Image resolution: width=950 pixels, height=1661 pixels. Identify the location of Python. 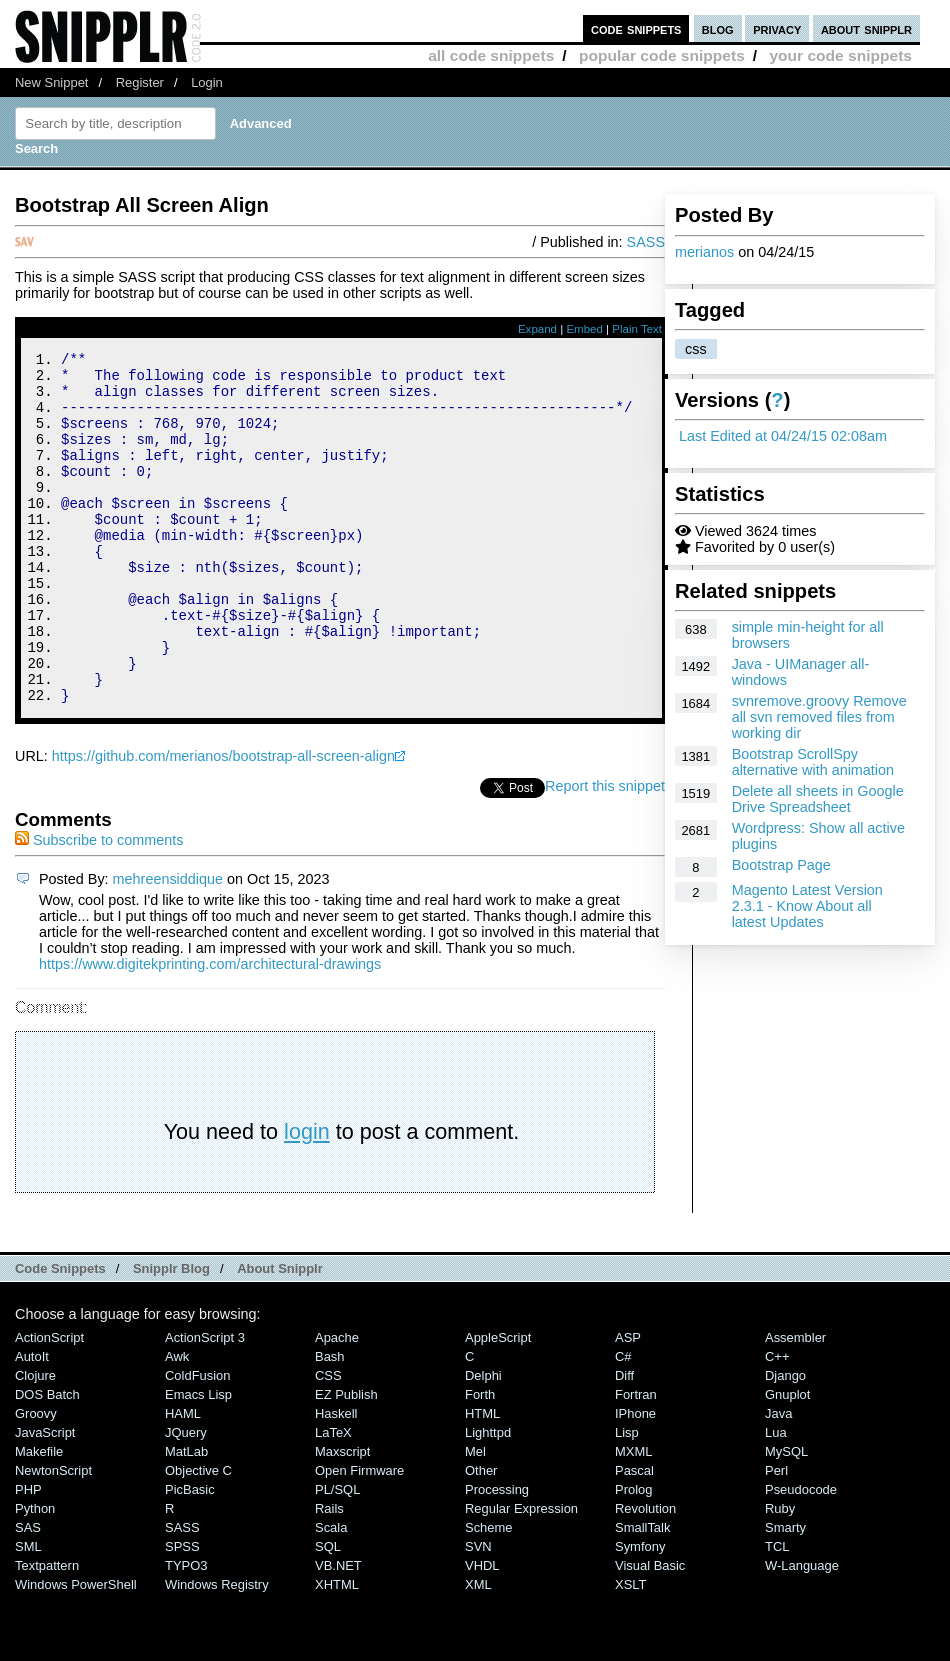
(35, 1574).